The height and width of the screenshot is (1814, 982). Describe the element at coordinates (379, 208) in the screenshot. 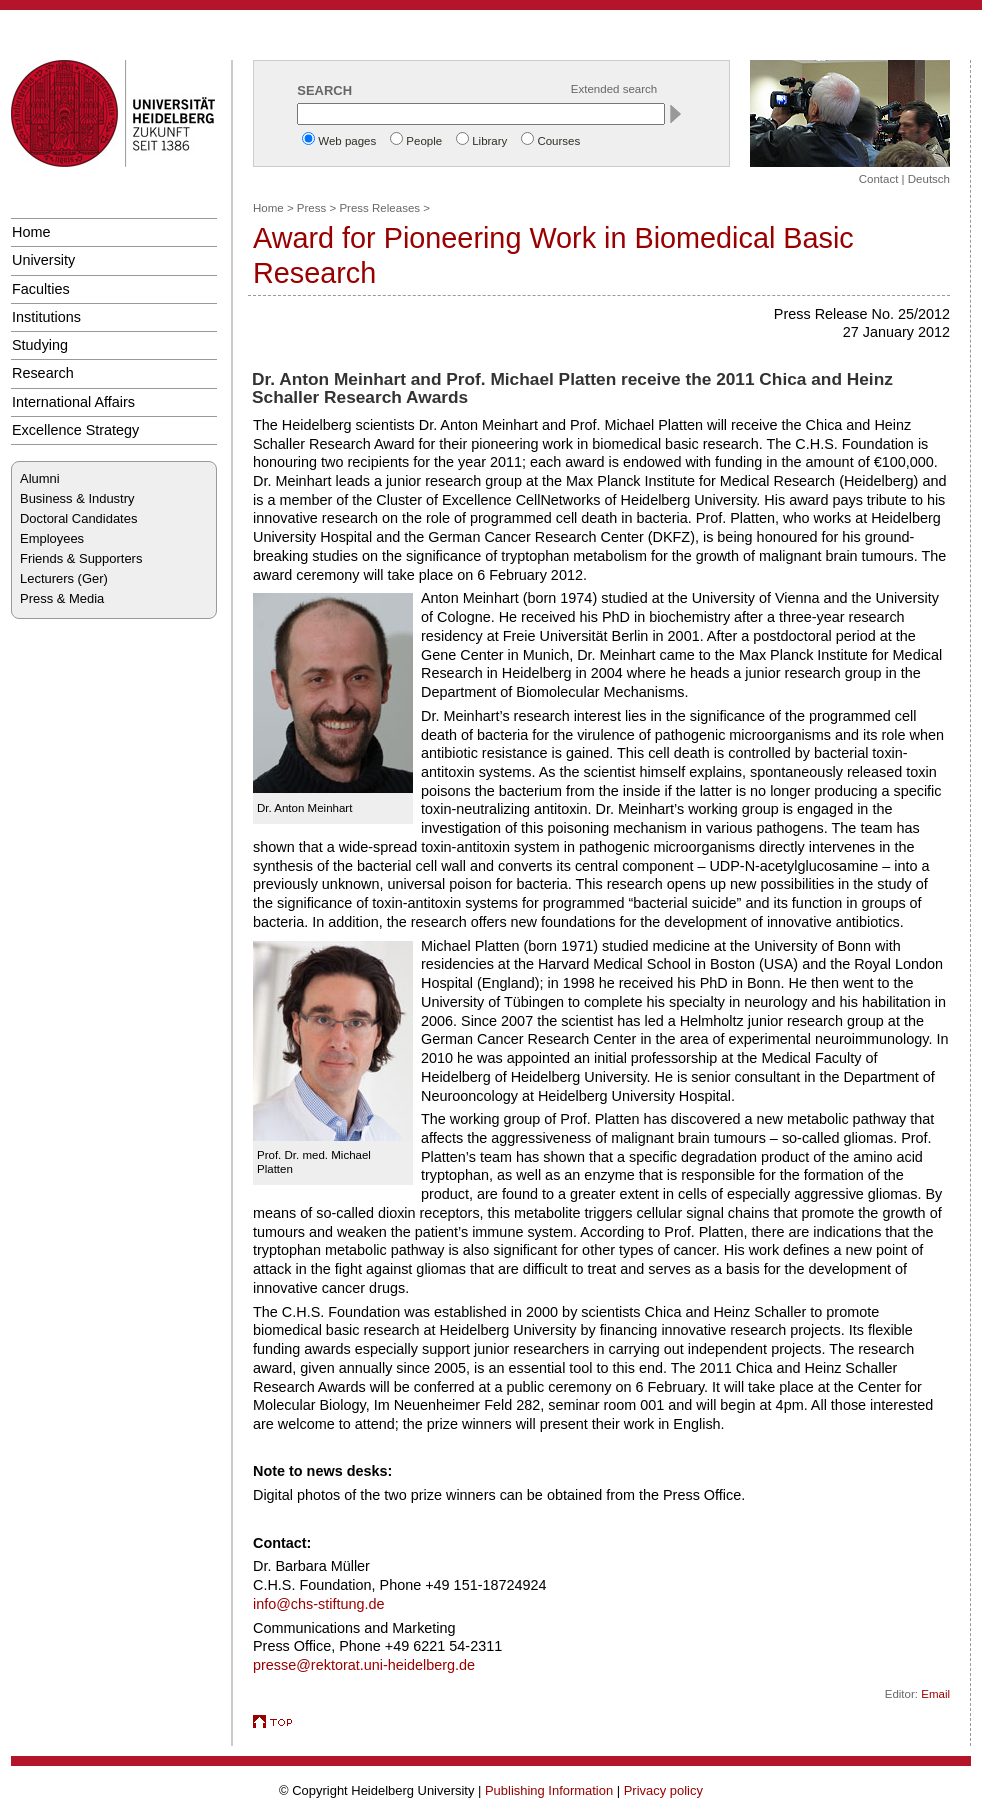

I see `Press Releases` at that location.